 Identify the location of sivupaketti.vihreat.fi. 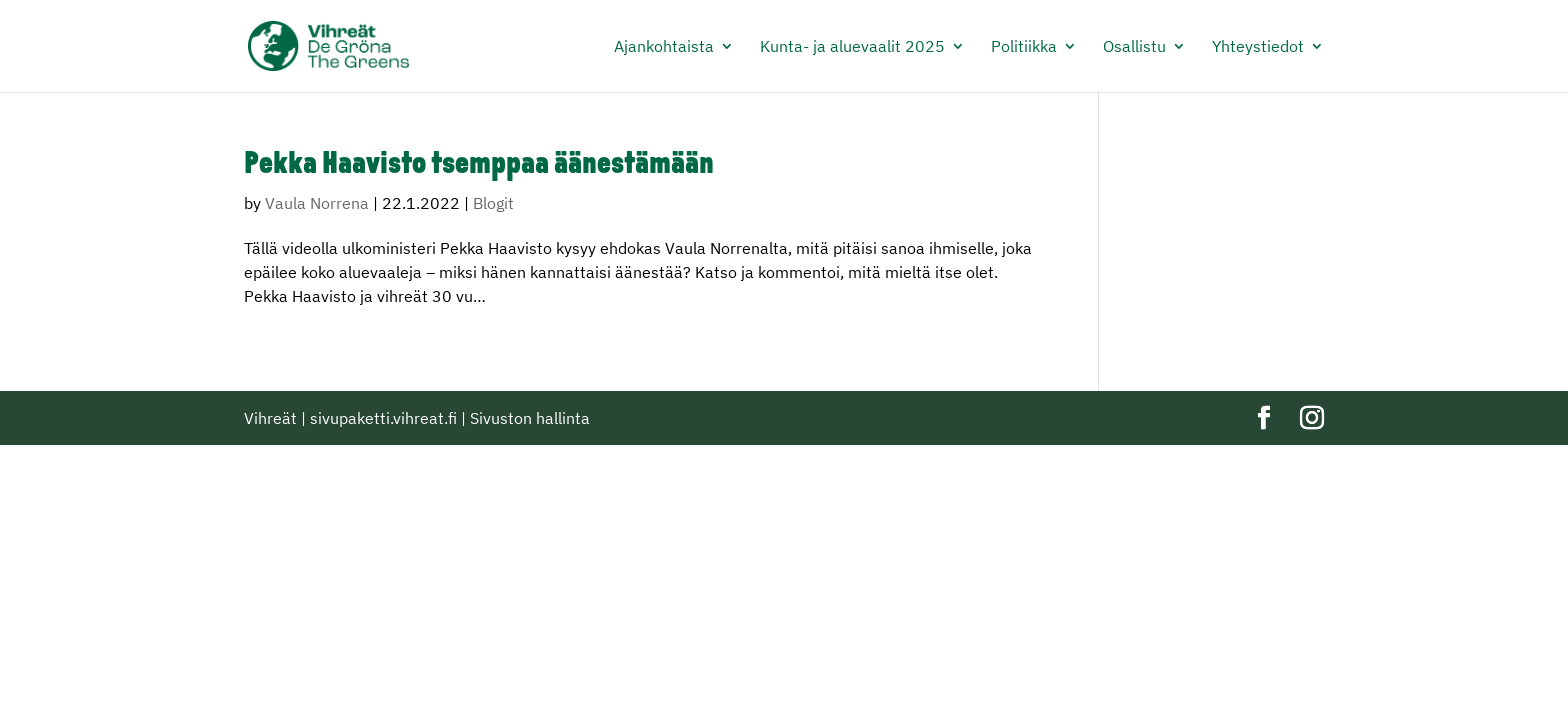
(383, 418).